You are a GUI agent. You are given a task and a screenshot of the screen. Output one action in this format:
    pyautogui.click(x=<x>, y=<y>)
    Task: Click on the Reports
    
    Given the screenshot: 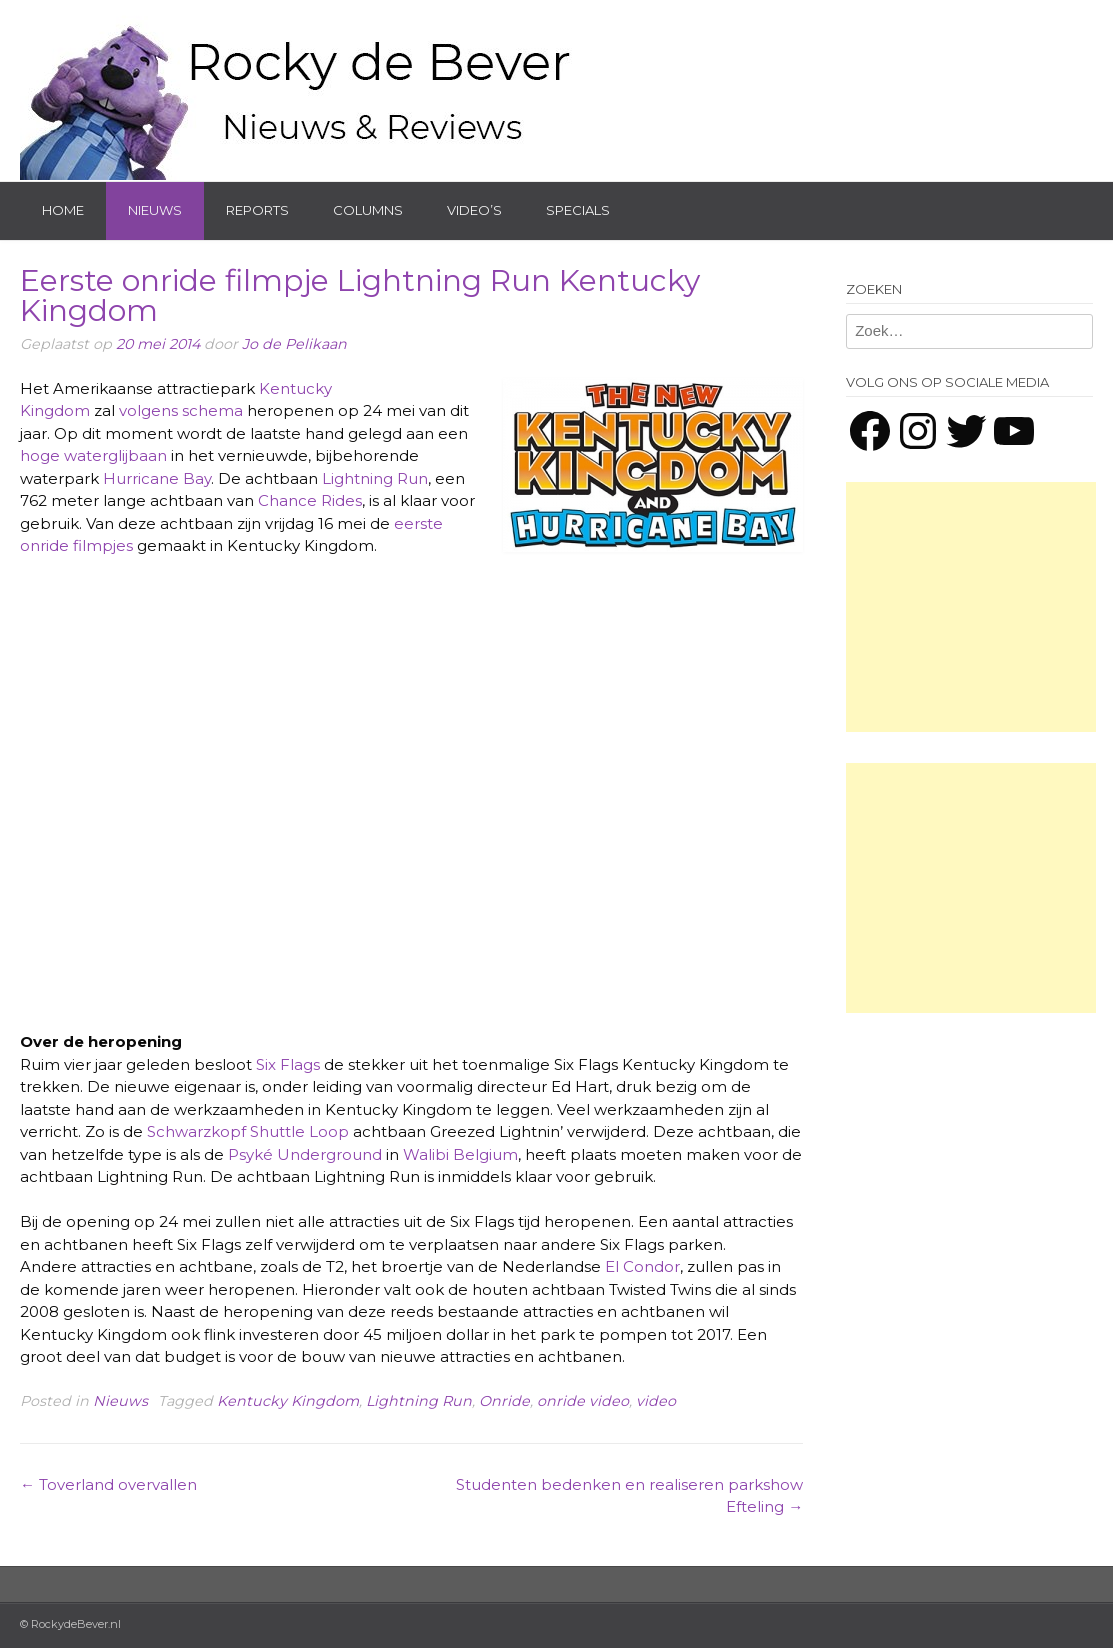 What is the action you would take?
    pyautogui.click(x=257, y=210)
    